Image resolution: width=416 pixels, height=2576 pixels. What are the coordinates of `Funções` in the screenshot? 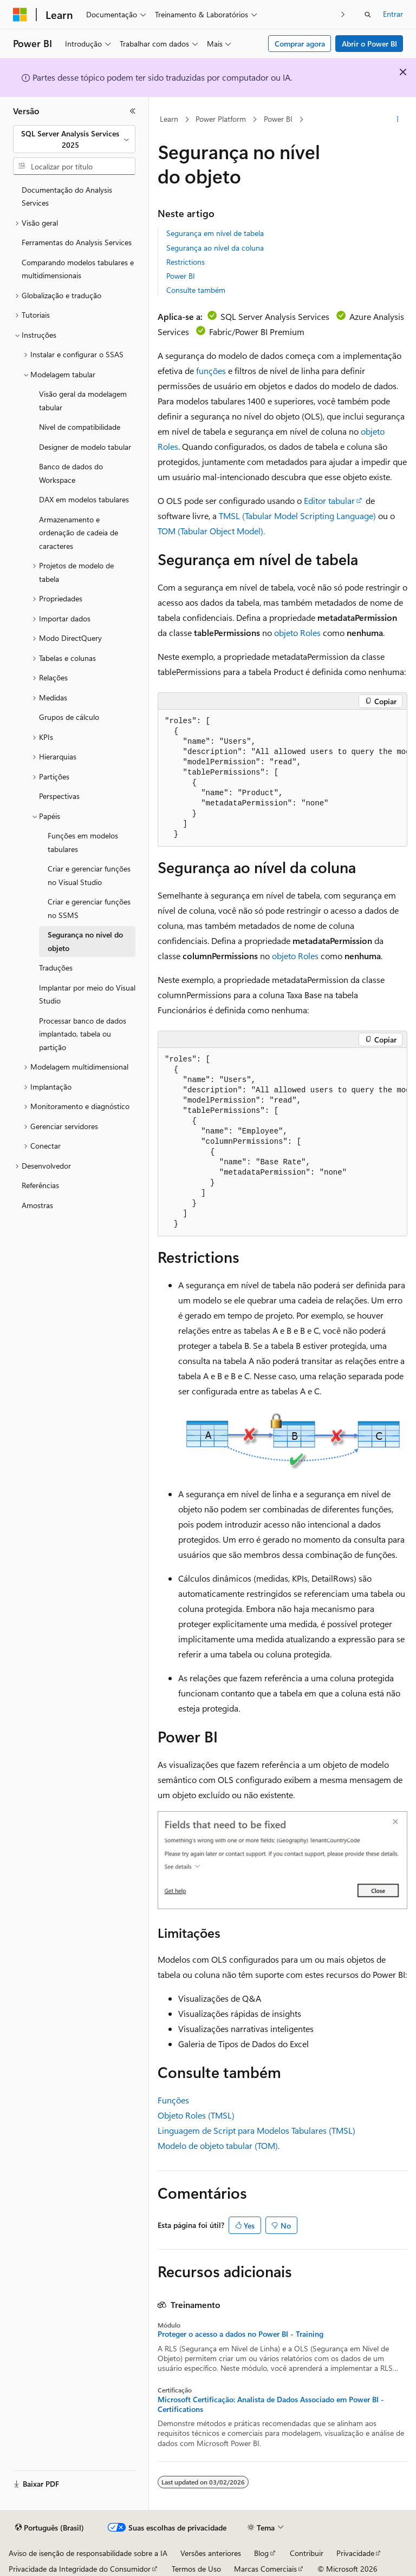 It's located at (173, 2100).